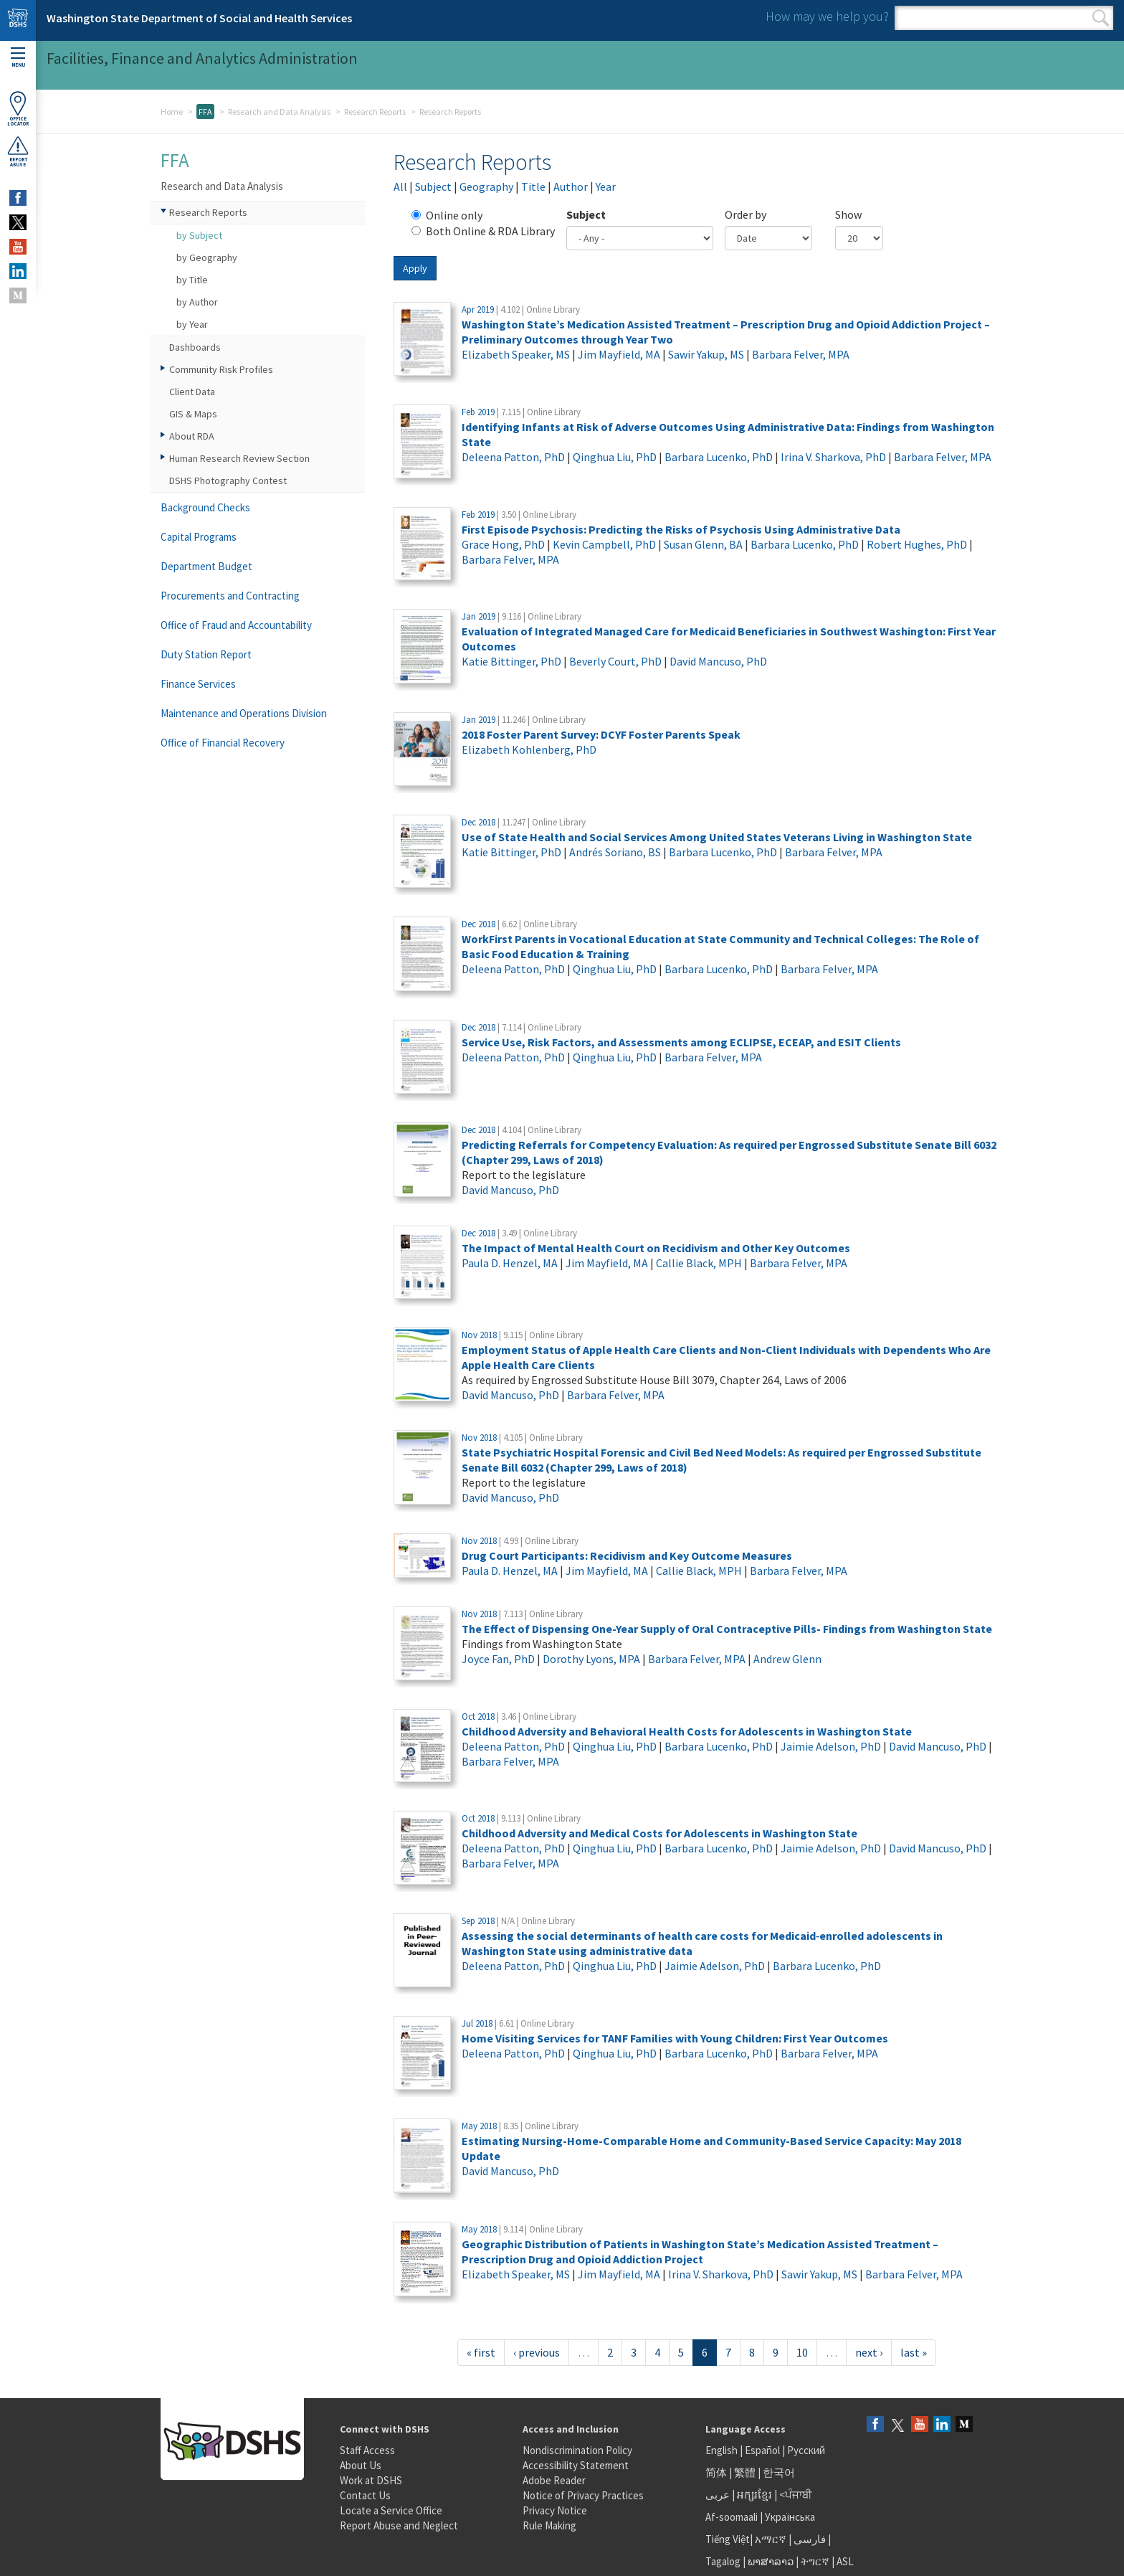 Image resolution: width=1124 pixels, height=2576 pixels. I want to click on The Impact of Mental Health Court on Recidivism and Other Key Outcomes, so click(656, 1248).